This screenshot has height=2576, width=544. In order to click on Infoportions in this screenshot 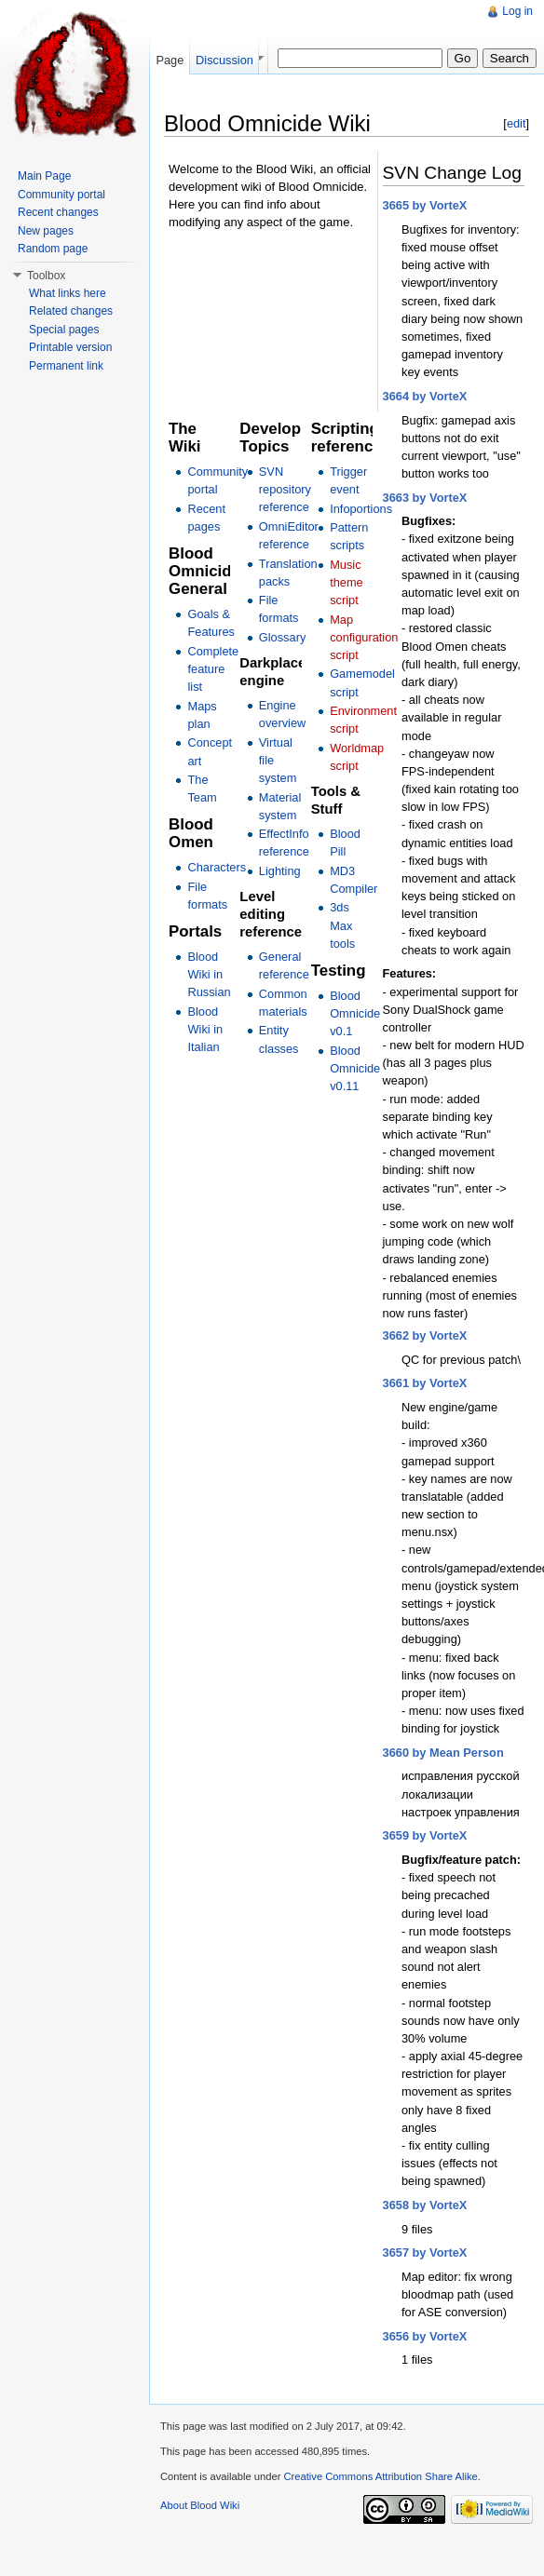, I will do `click(361, 509)`.